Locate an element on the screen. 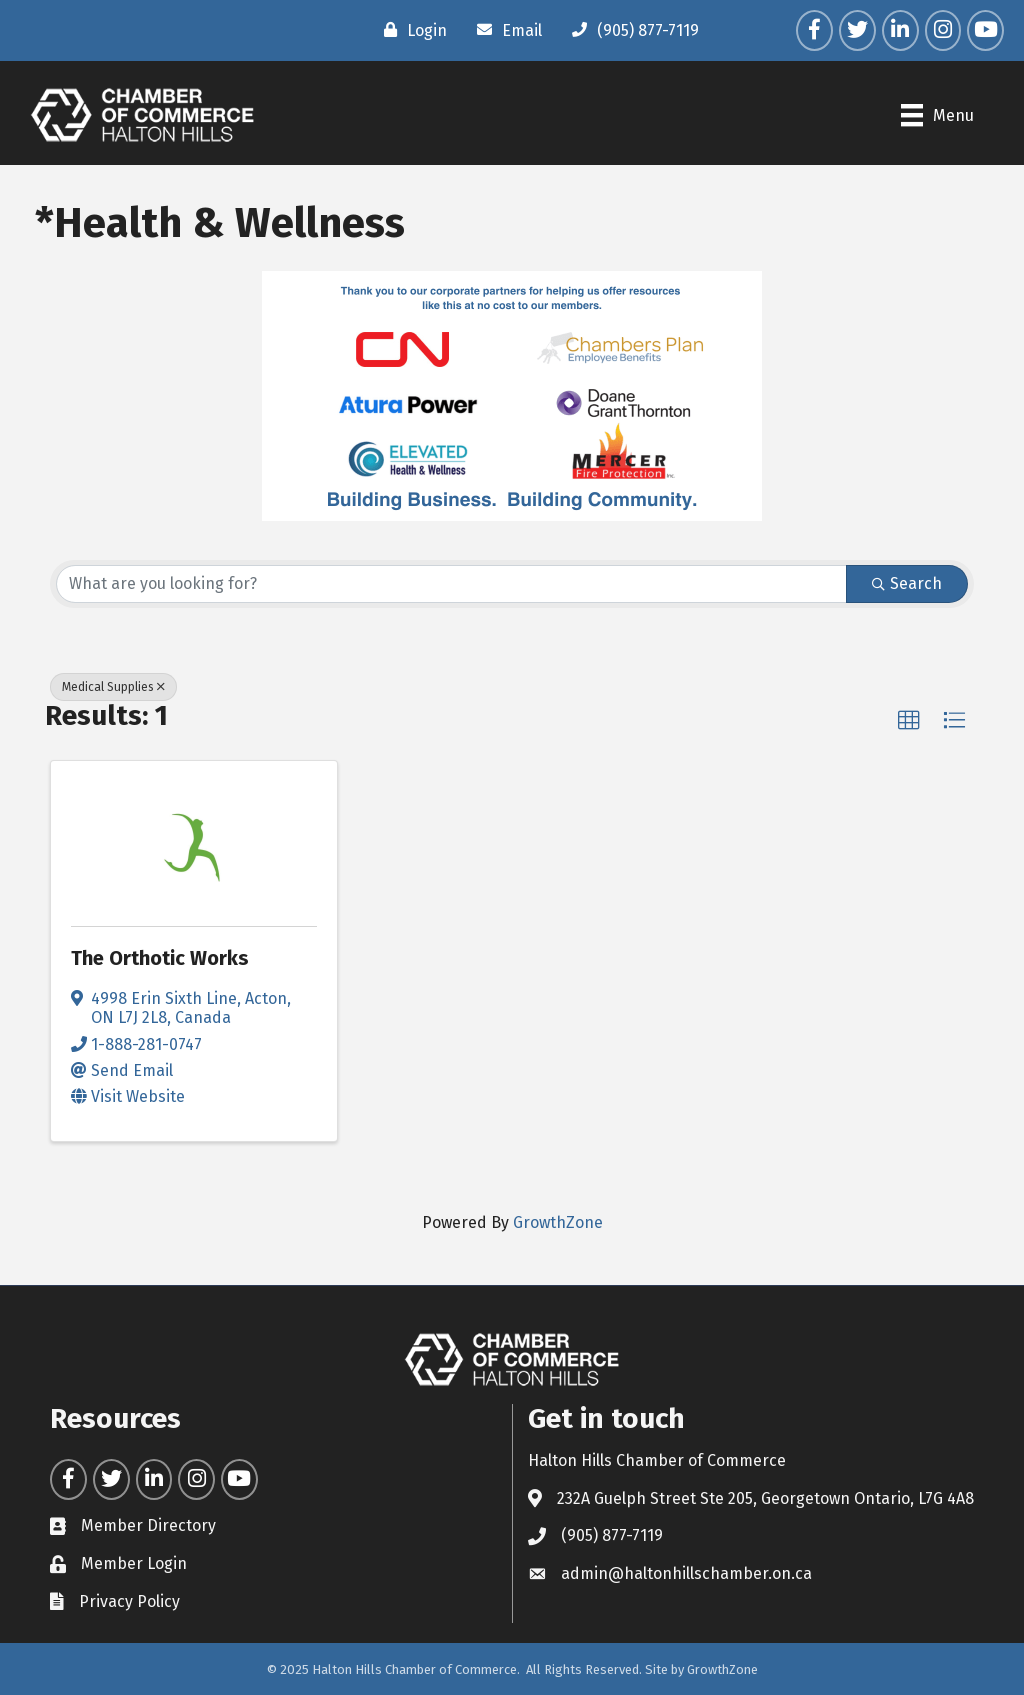  The Orthotic Works is located at coordinates (160, 958).